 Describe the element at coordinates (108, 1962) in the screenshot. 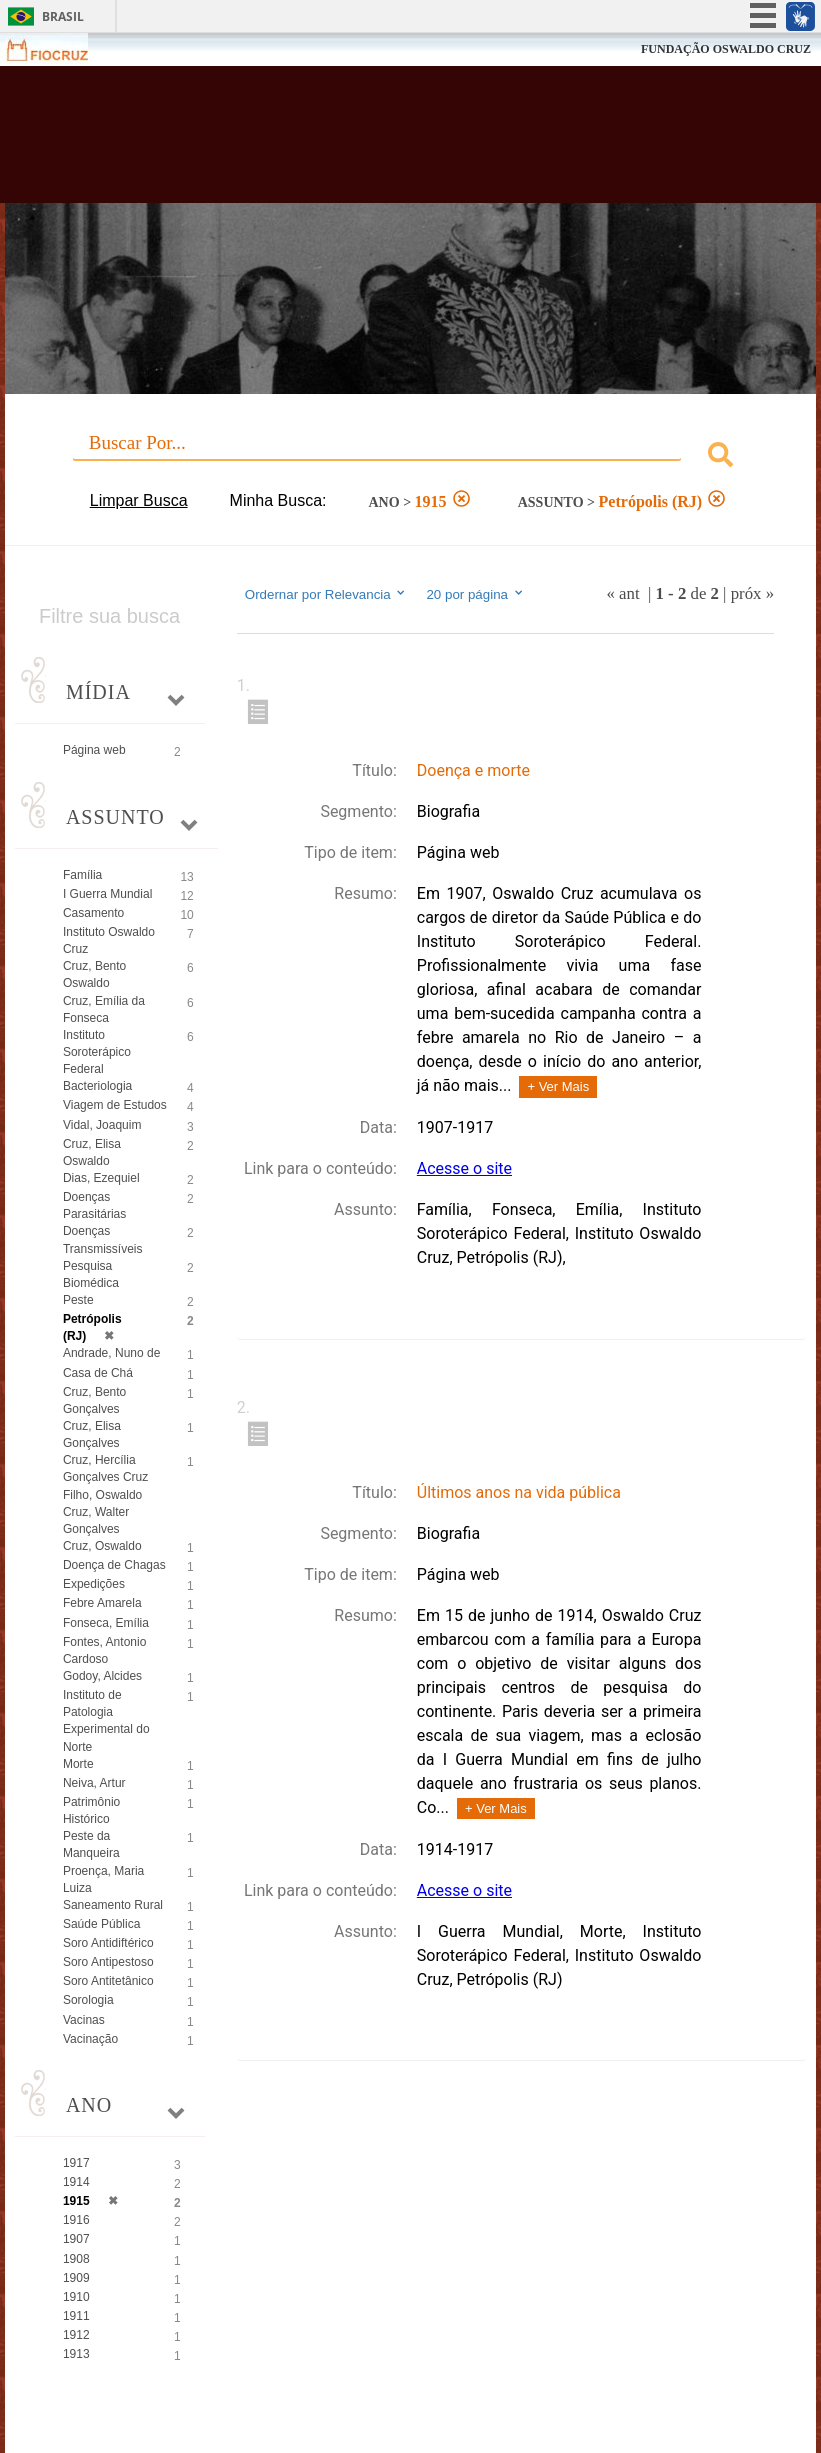

I see `Soro Antipestoso` at that location.